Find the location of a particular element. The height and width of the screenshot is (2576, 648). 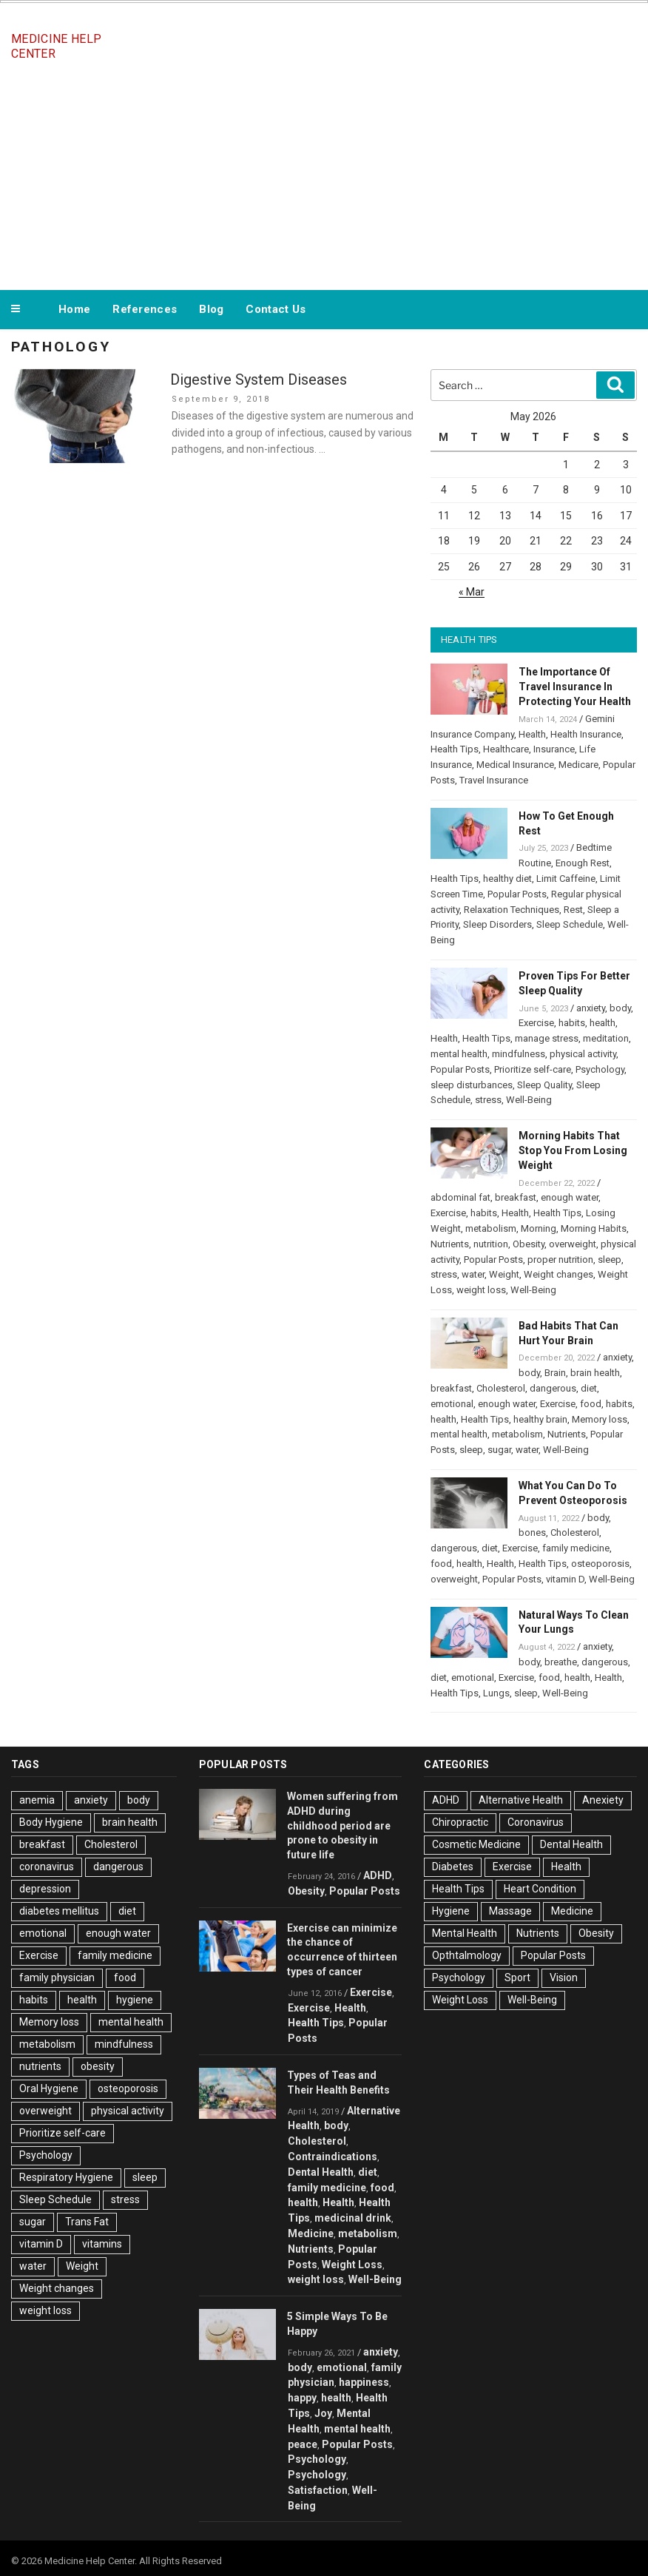

proper nutrition is located at coordinates (560, 1259).